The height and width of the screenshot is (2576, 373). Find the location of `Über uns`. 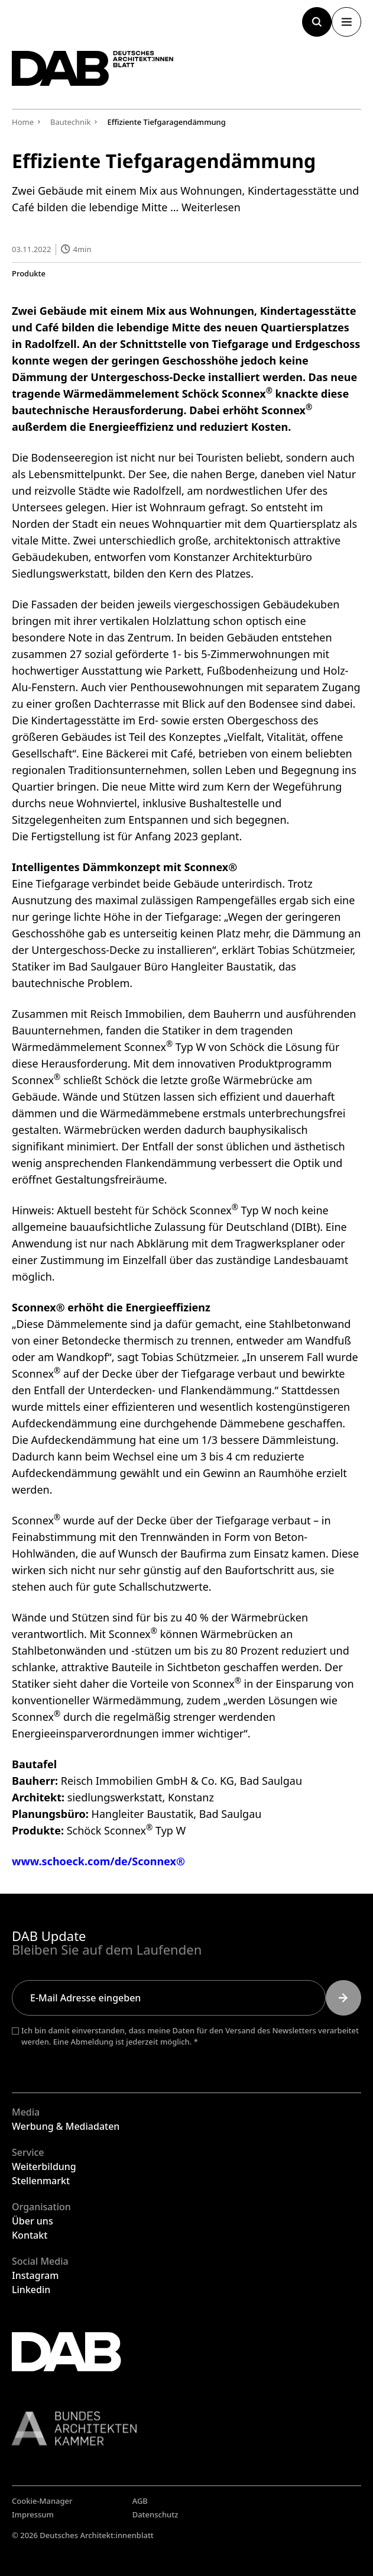

Über uns is located at coordinates (32, 2220).